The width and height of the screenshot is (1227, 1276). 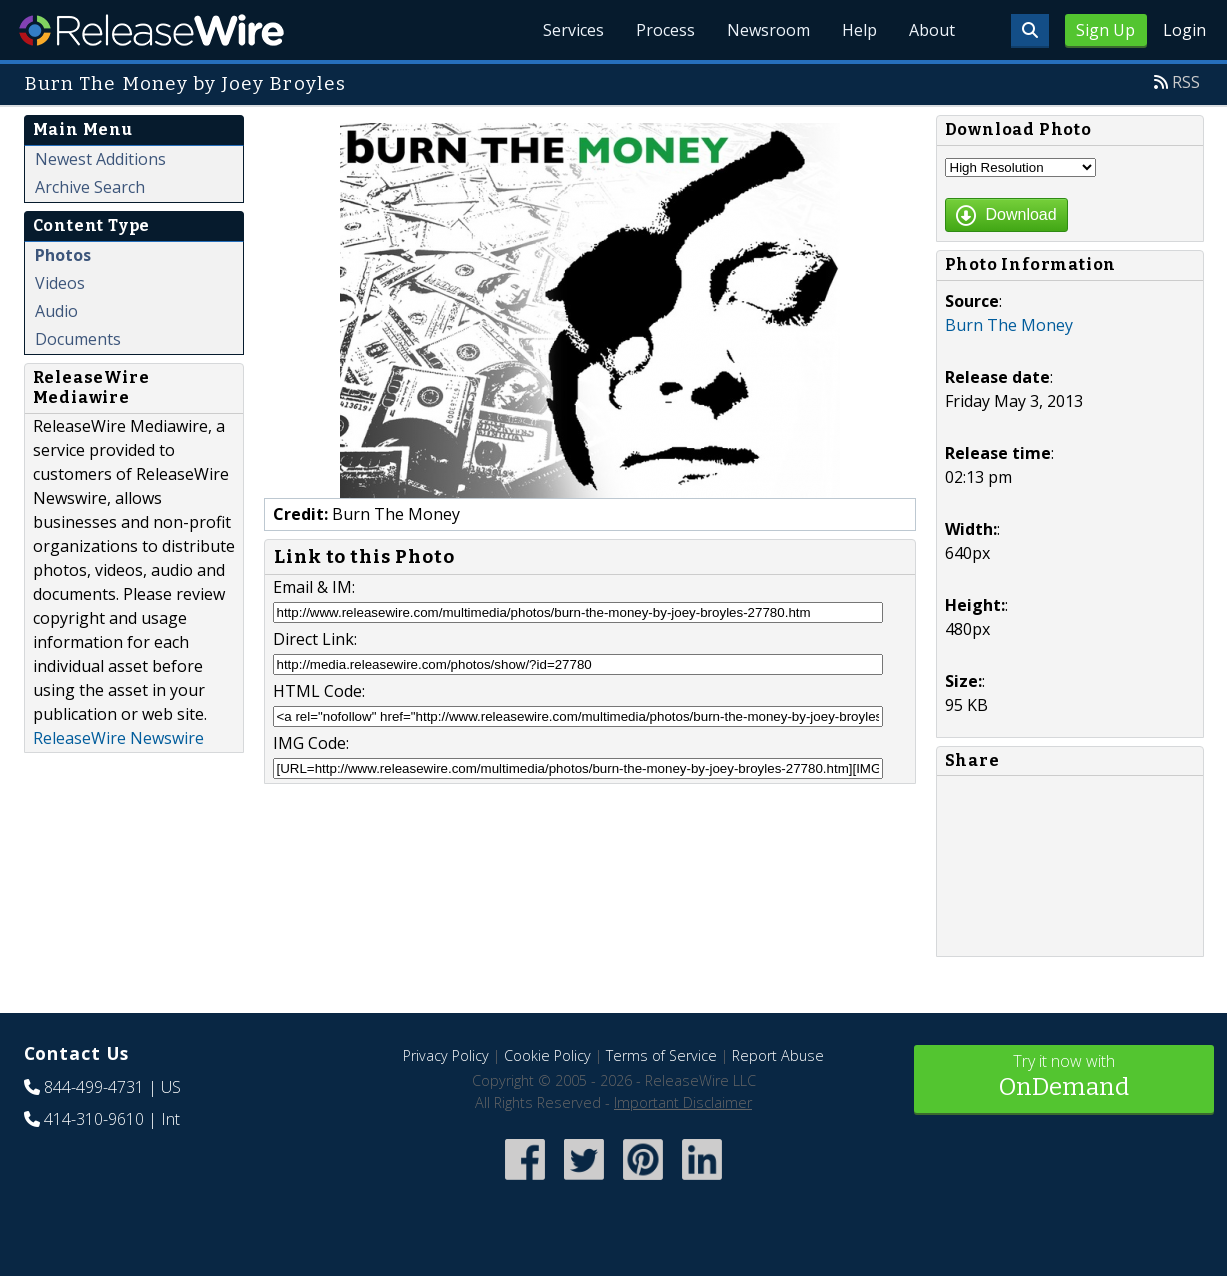 What do you see at coordinates (60, 283) in the screenshot?
I see `Videos` at bounding box center [60, 283].